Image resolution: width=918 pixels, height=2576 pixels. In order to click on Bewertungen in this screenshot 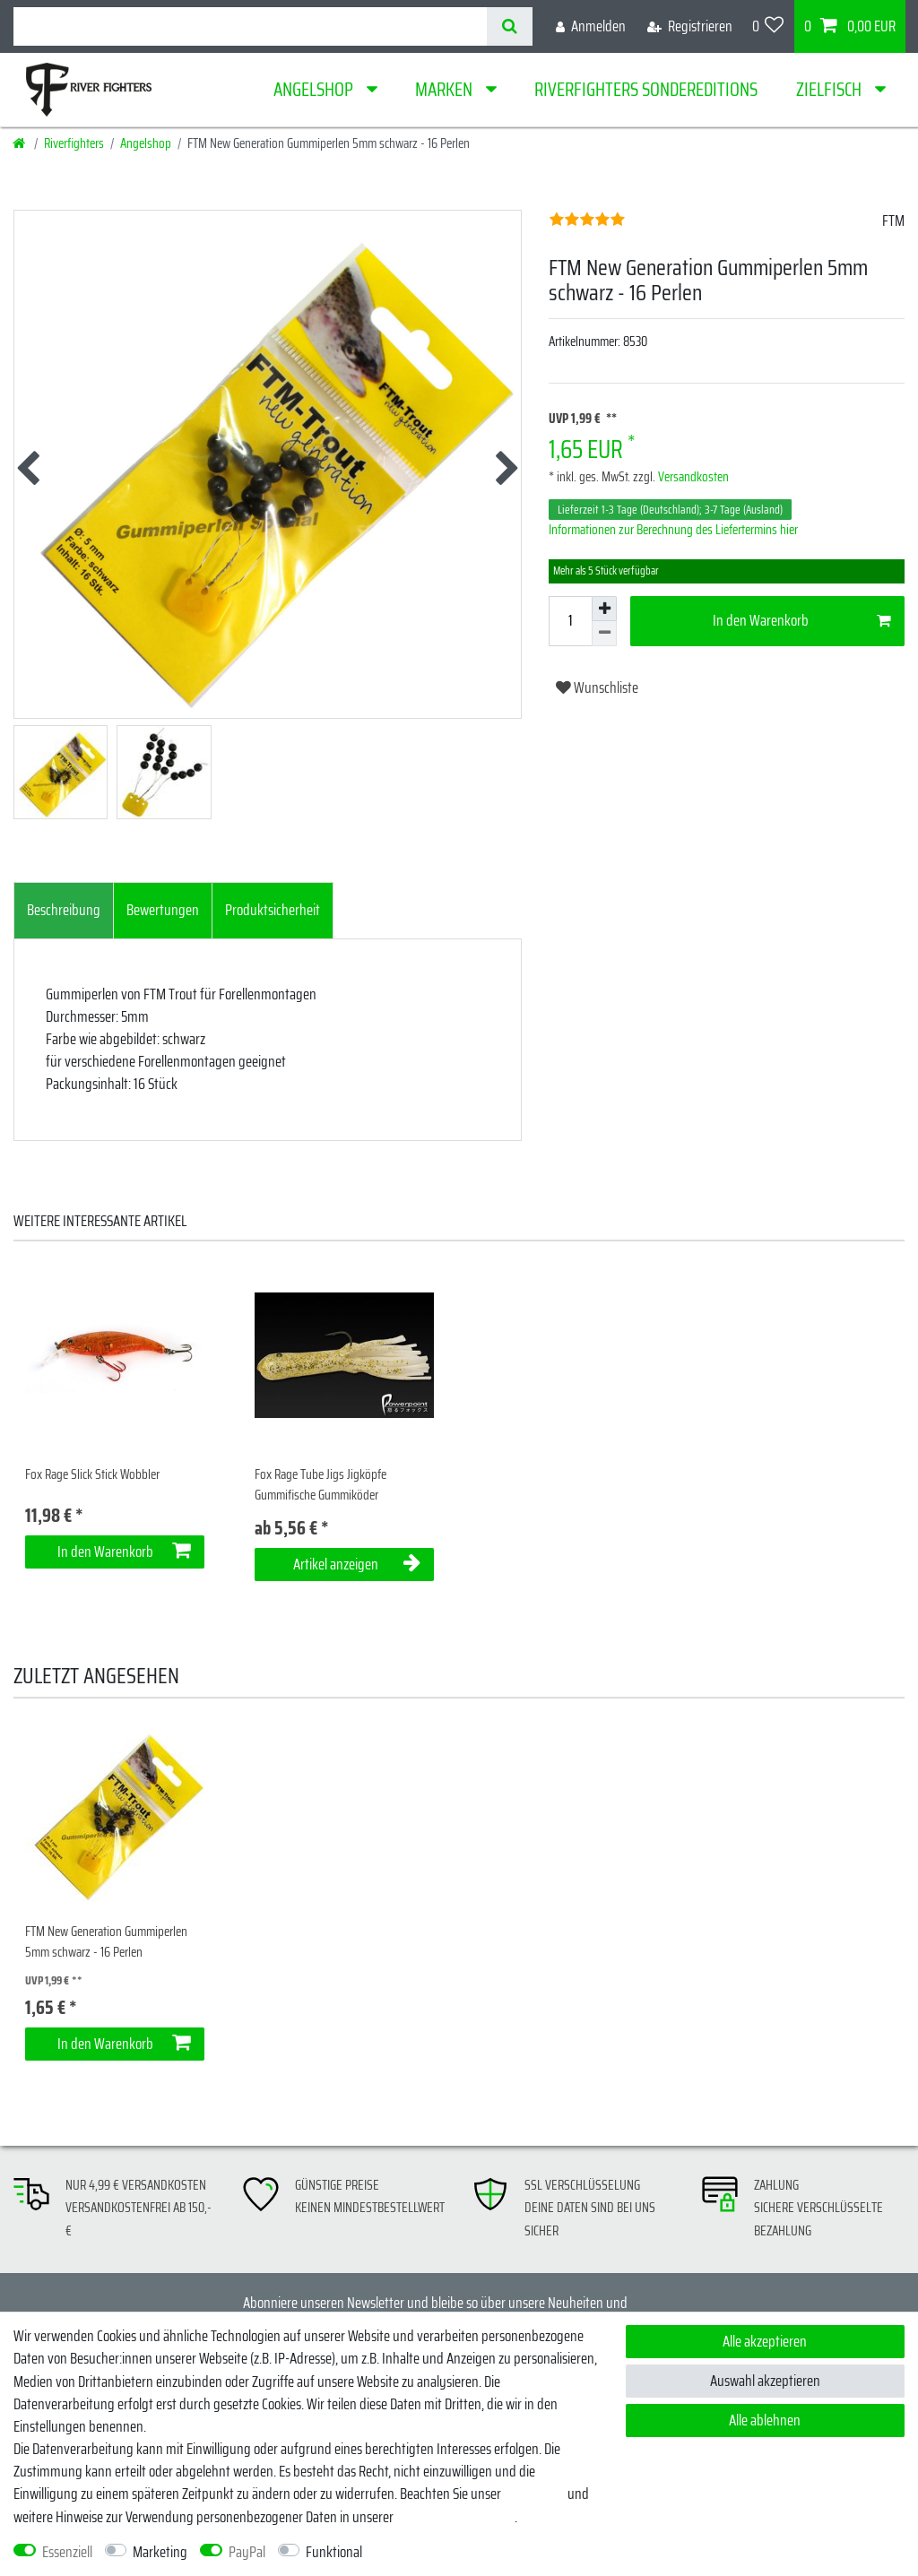, I will do `click(162, 909)`.